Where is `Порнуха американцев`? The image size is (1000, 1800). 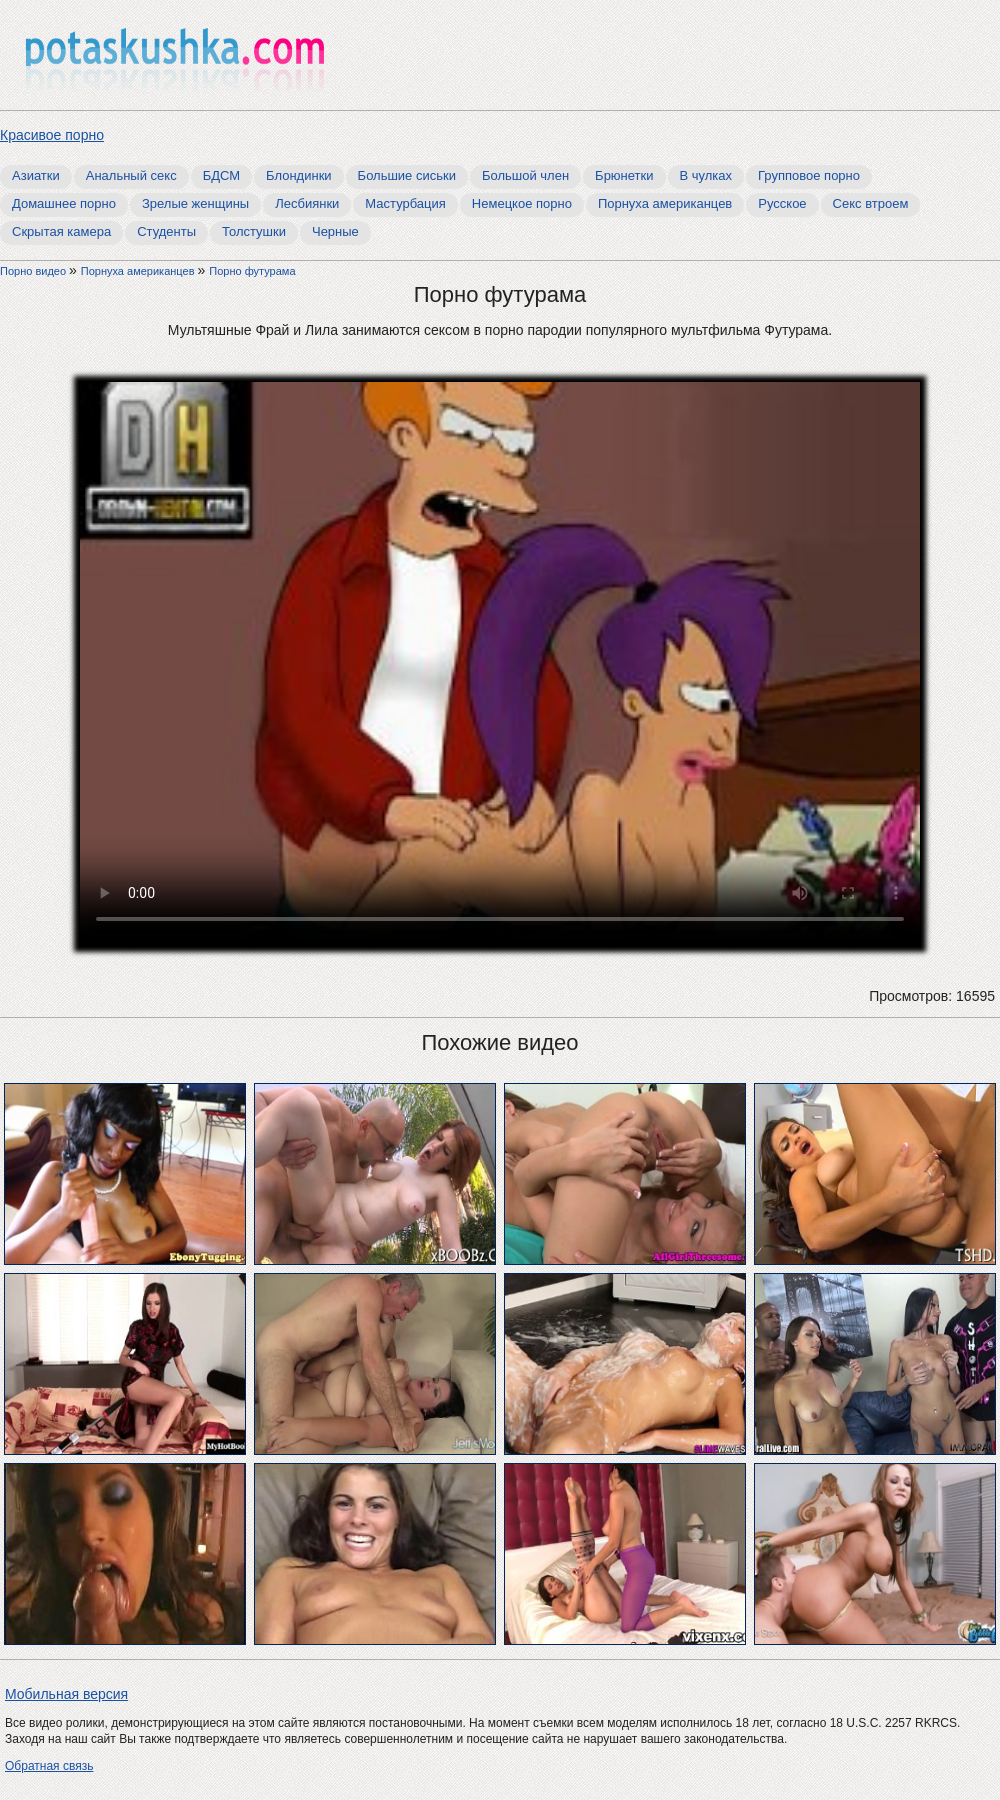
Порнуха американцев is located at coordinates (665, 203).